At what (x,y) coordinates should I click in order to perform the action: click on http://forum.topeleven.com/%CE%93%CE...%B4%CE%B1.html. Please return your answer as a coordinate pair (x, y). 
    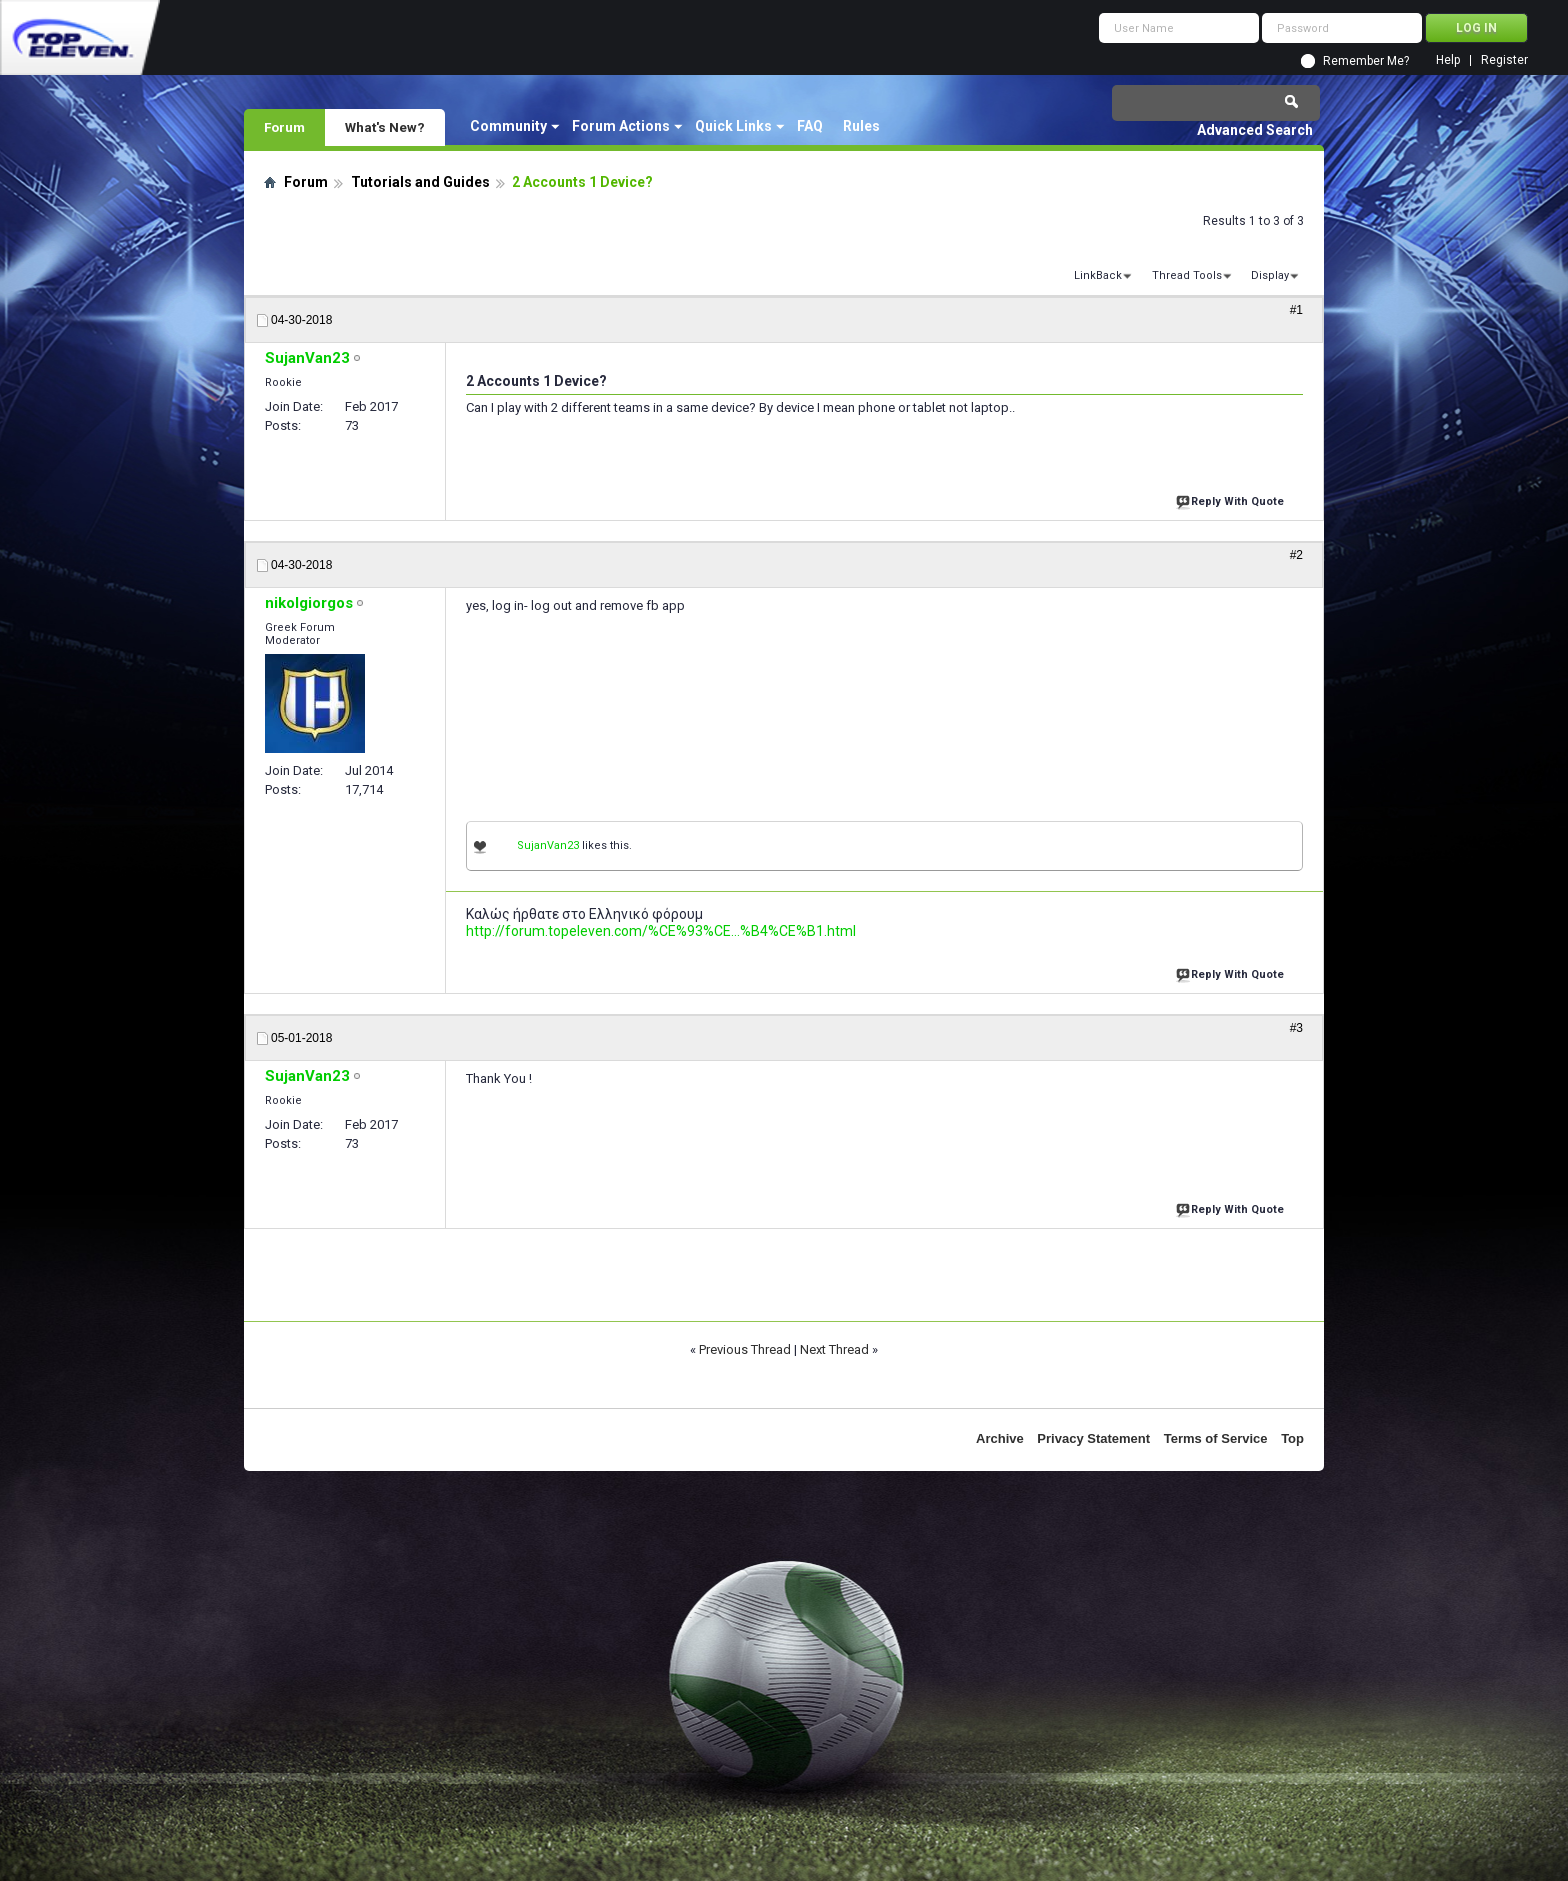
    Looking at the image, I should click on (661, 931).